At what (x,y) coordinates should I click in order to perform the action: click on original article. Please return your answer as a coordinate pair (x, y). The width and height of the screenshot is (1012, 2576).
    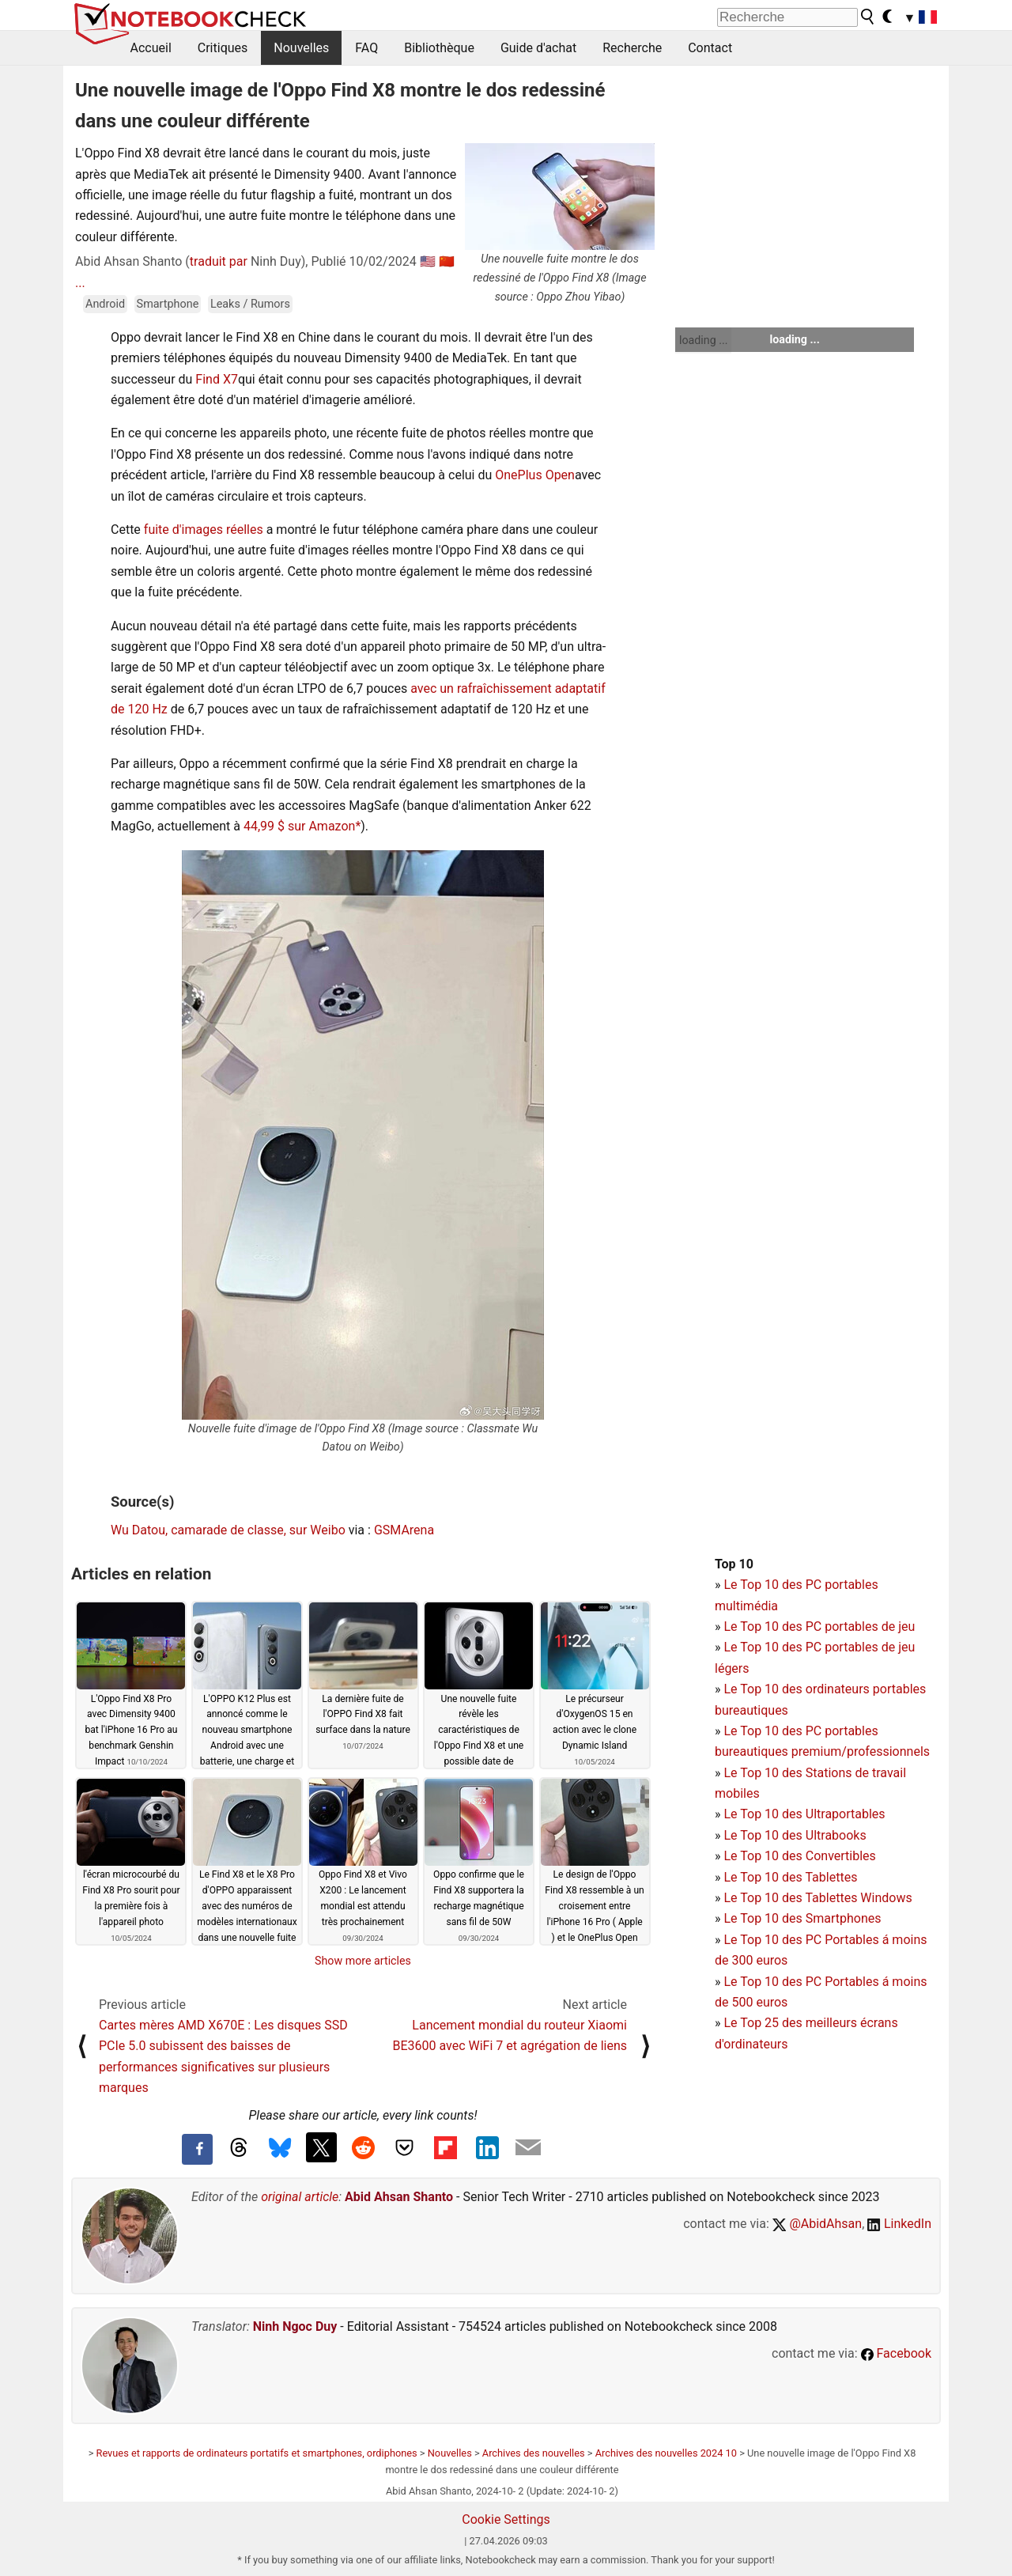
    Looking at the image, I should click on (299, 2196).